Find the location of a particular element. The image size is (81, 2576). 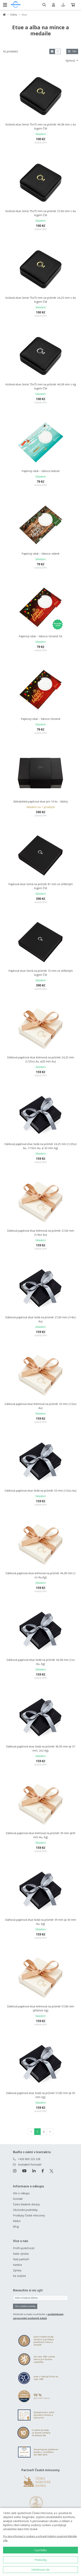

Výchozí is located at coordinates (71, 60).